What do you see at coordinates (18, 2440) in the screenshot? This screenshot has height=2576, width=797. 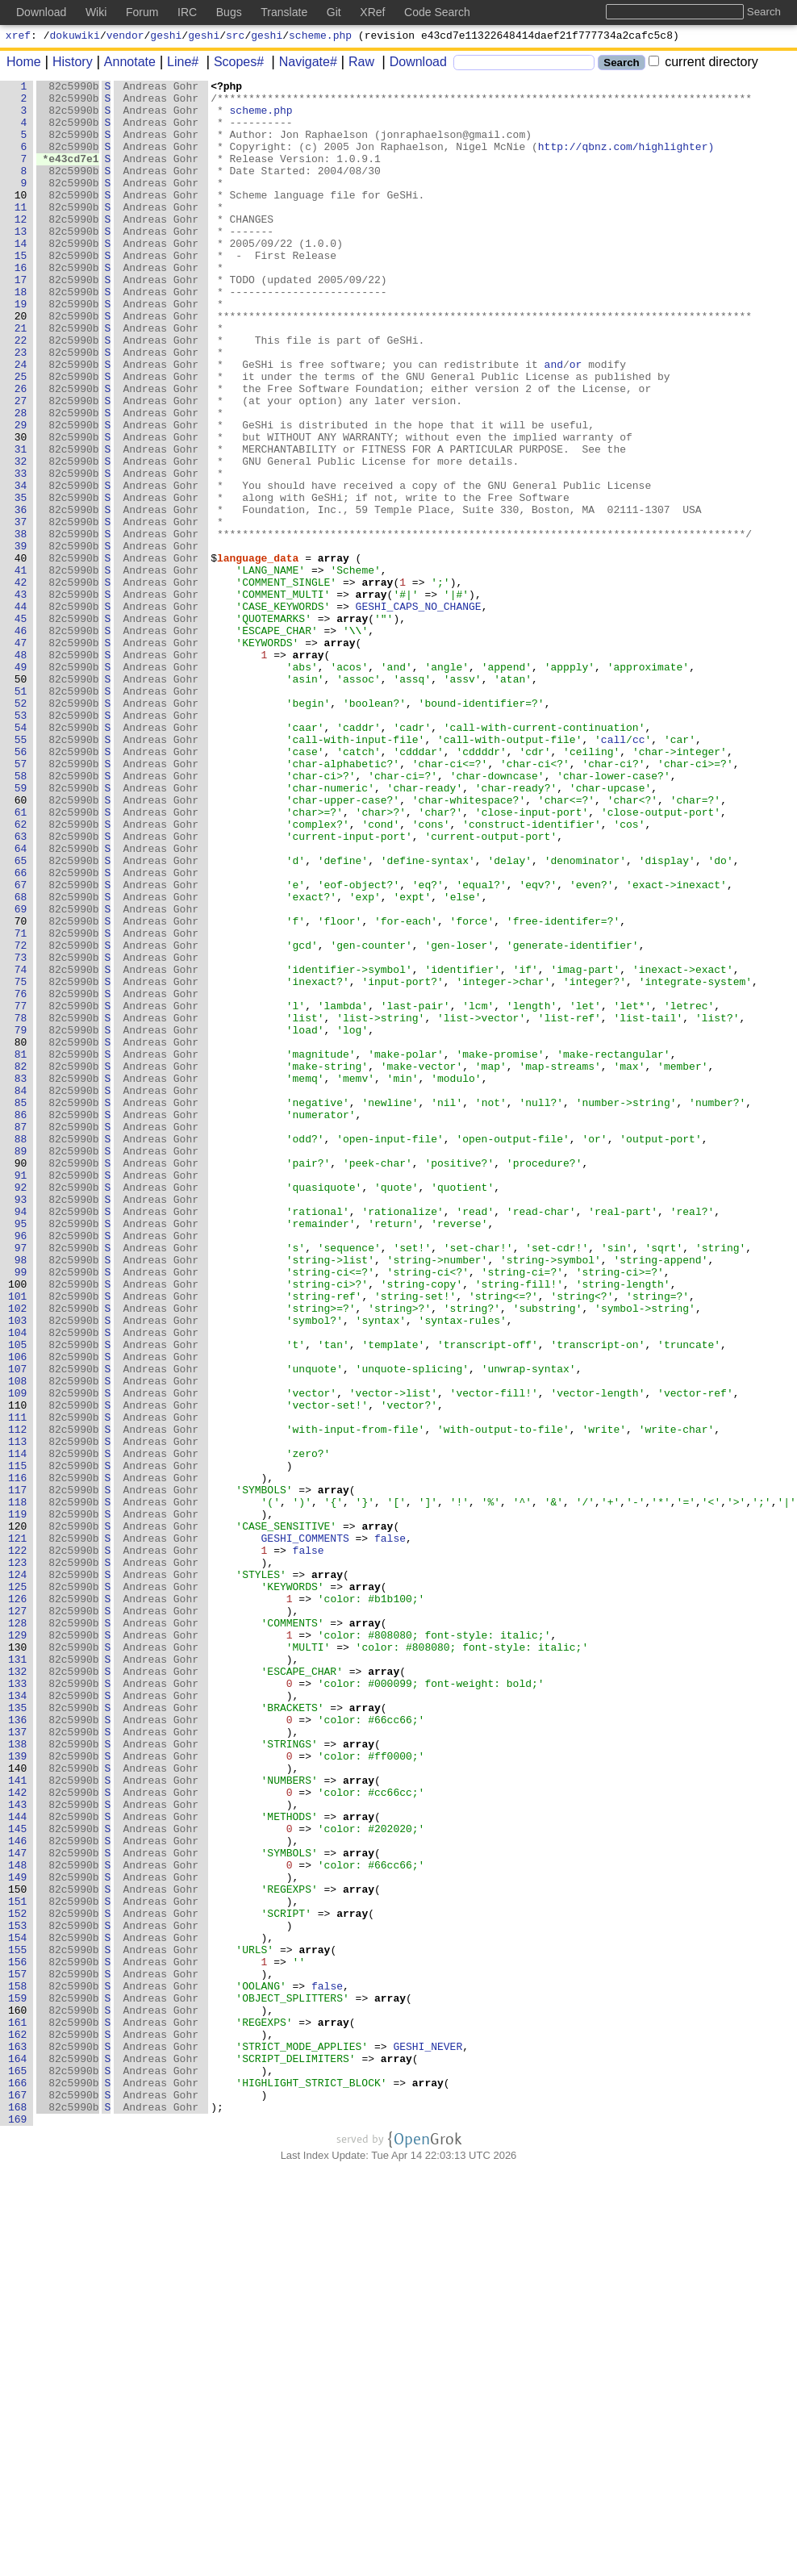 I see `163` at bounding box center [18, 2440].